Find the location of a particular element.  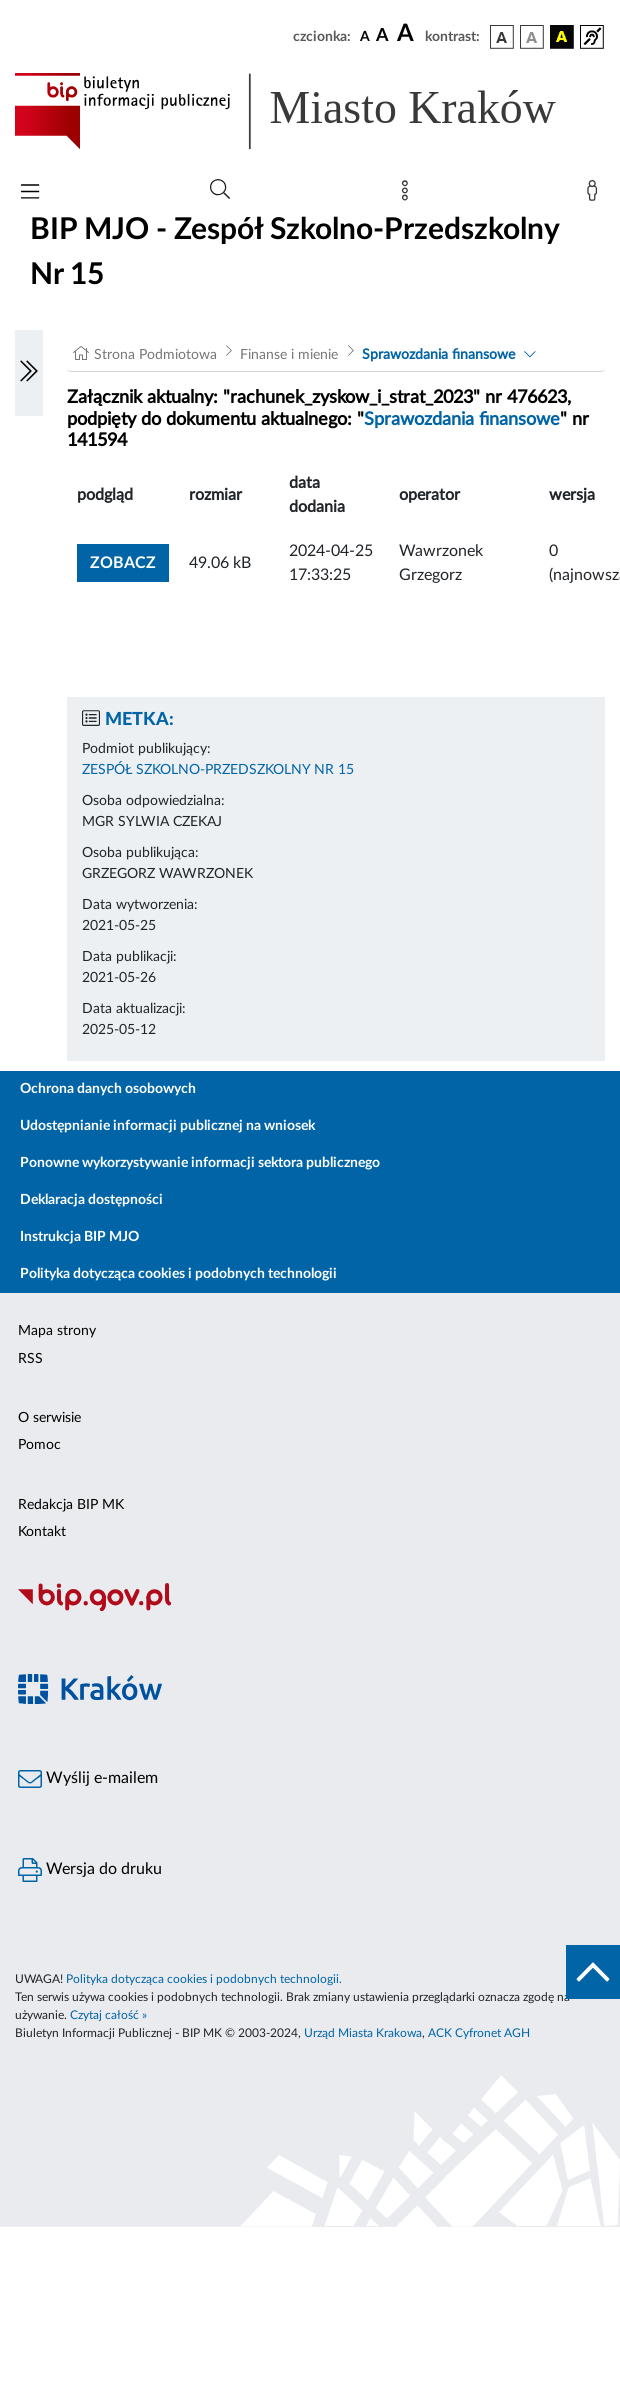

Polityka dotycząca cookies i podobnych technologii is located at coordinates (178, 1274).